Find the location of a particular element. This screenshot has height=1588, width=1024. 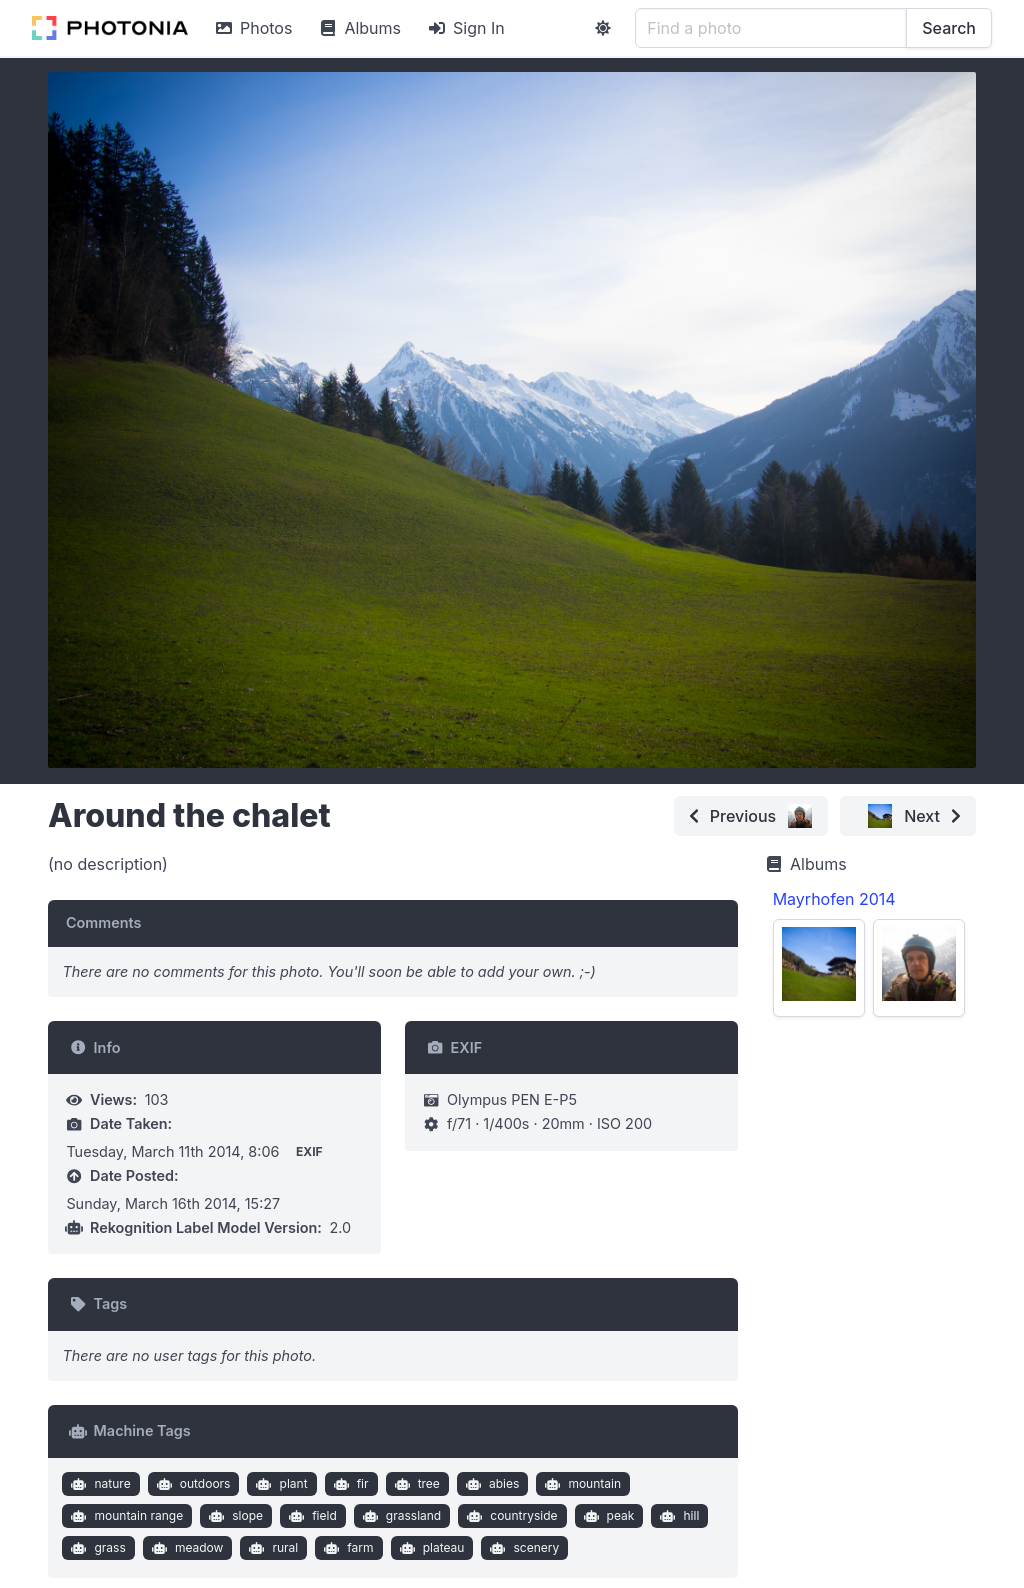

outdoors is located at coordinates (191, 1484).